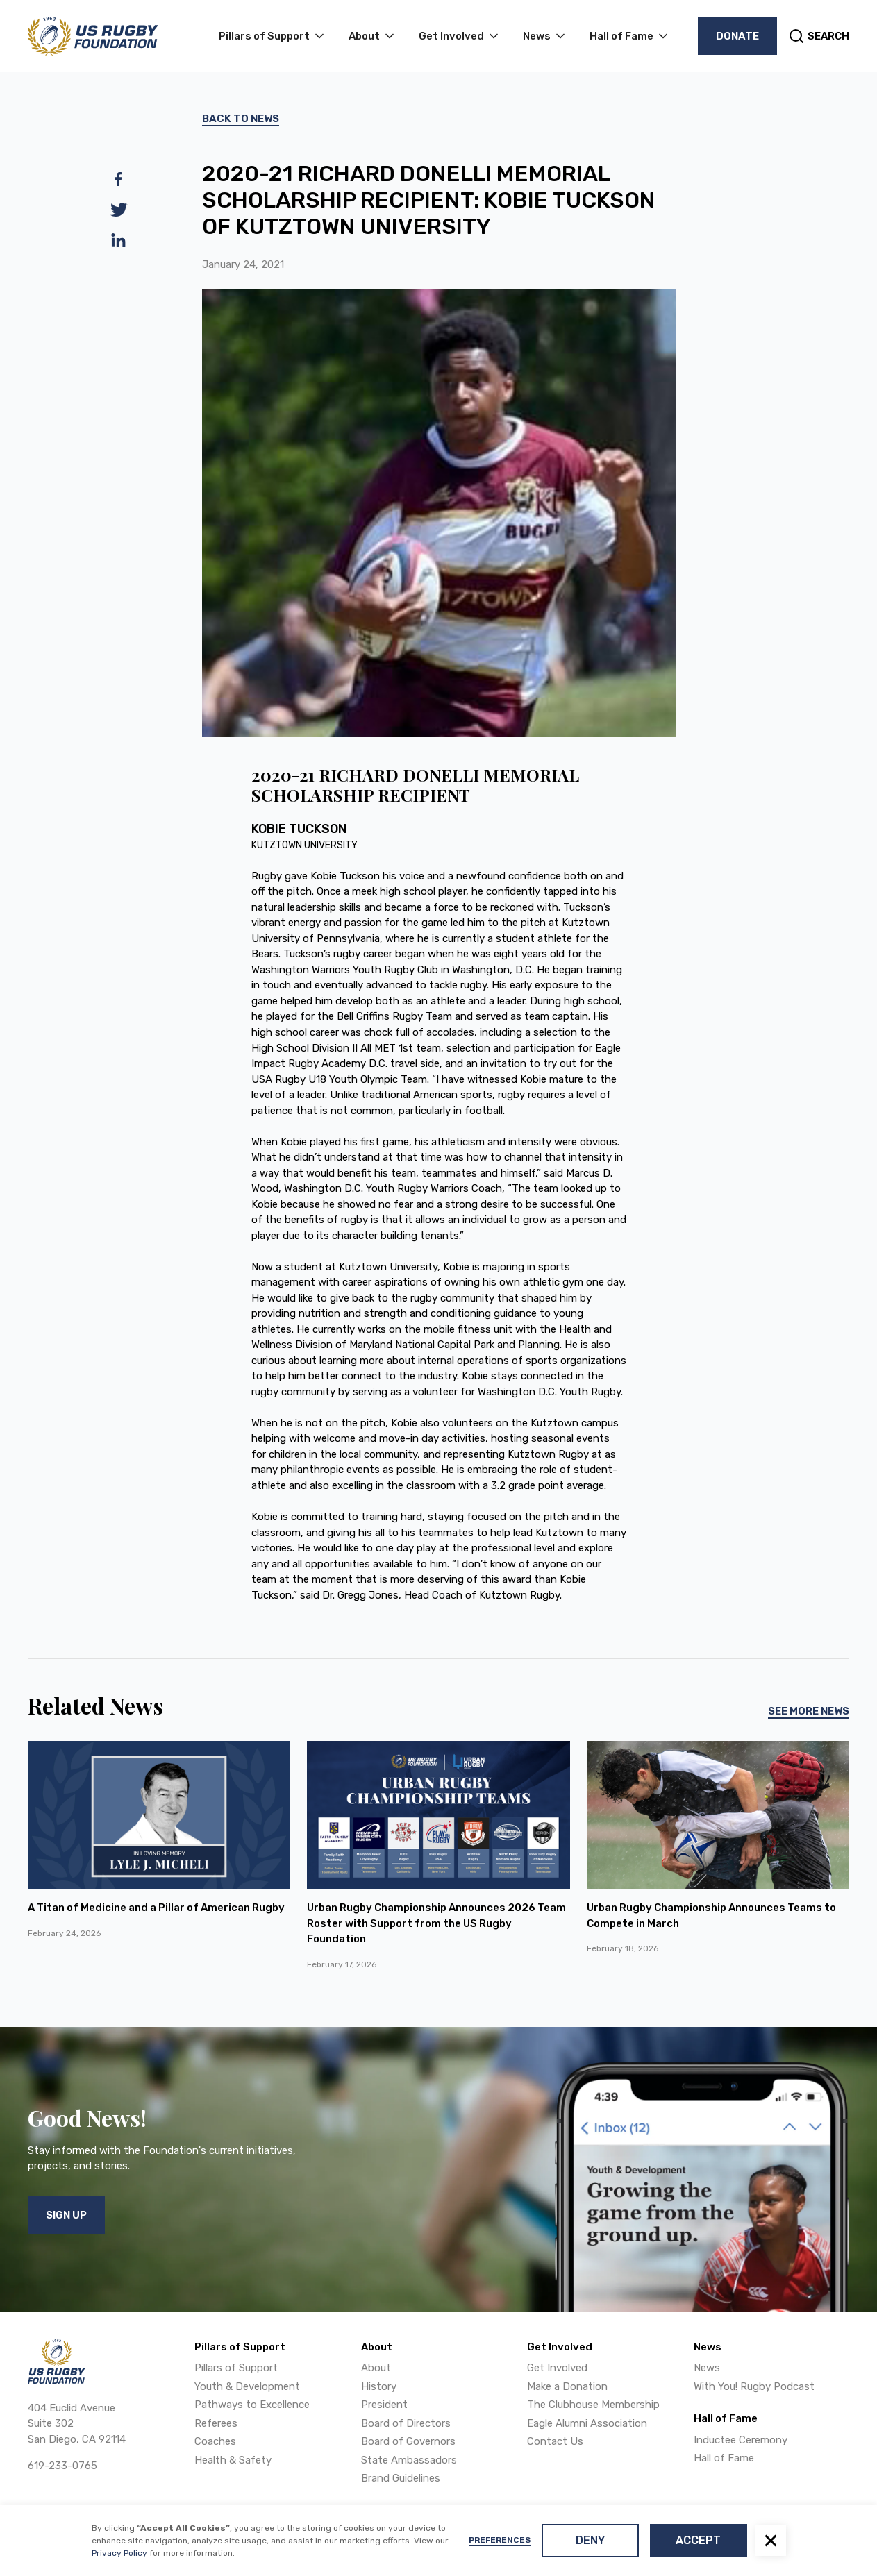  What do you see at coordinates (119, 209) in the screenshot?
I see `[twitter]` at bounding box center [119, 209].